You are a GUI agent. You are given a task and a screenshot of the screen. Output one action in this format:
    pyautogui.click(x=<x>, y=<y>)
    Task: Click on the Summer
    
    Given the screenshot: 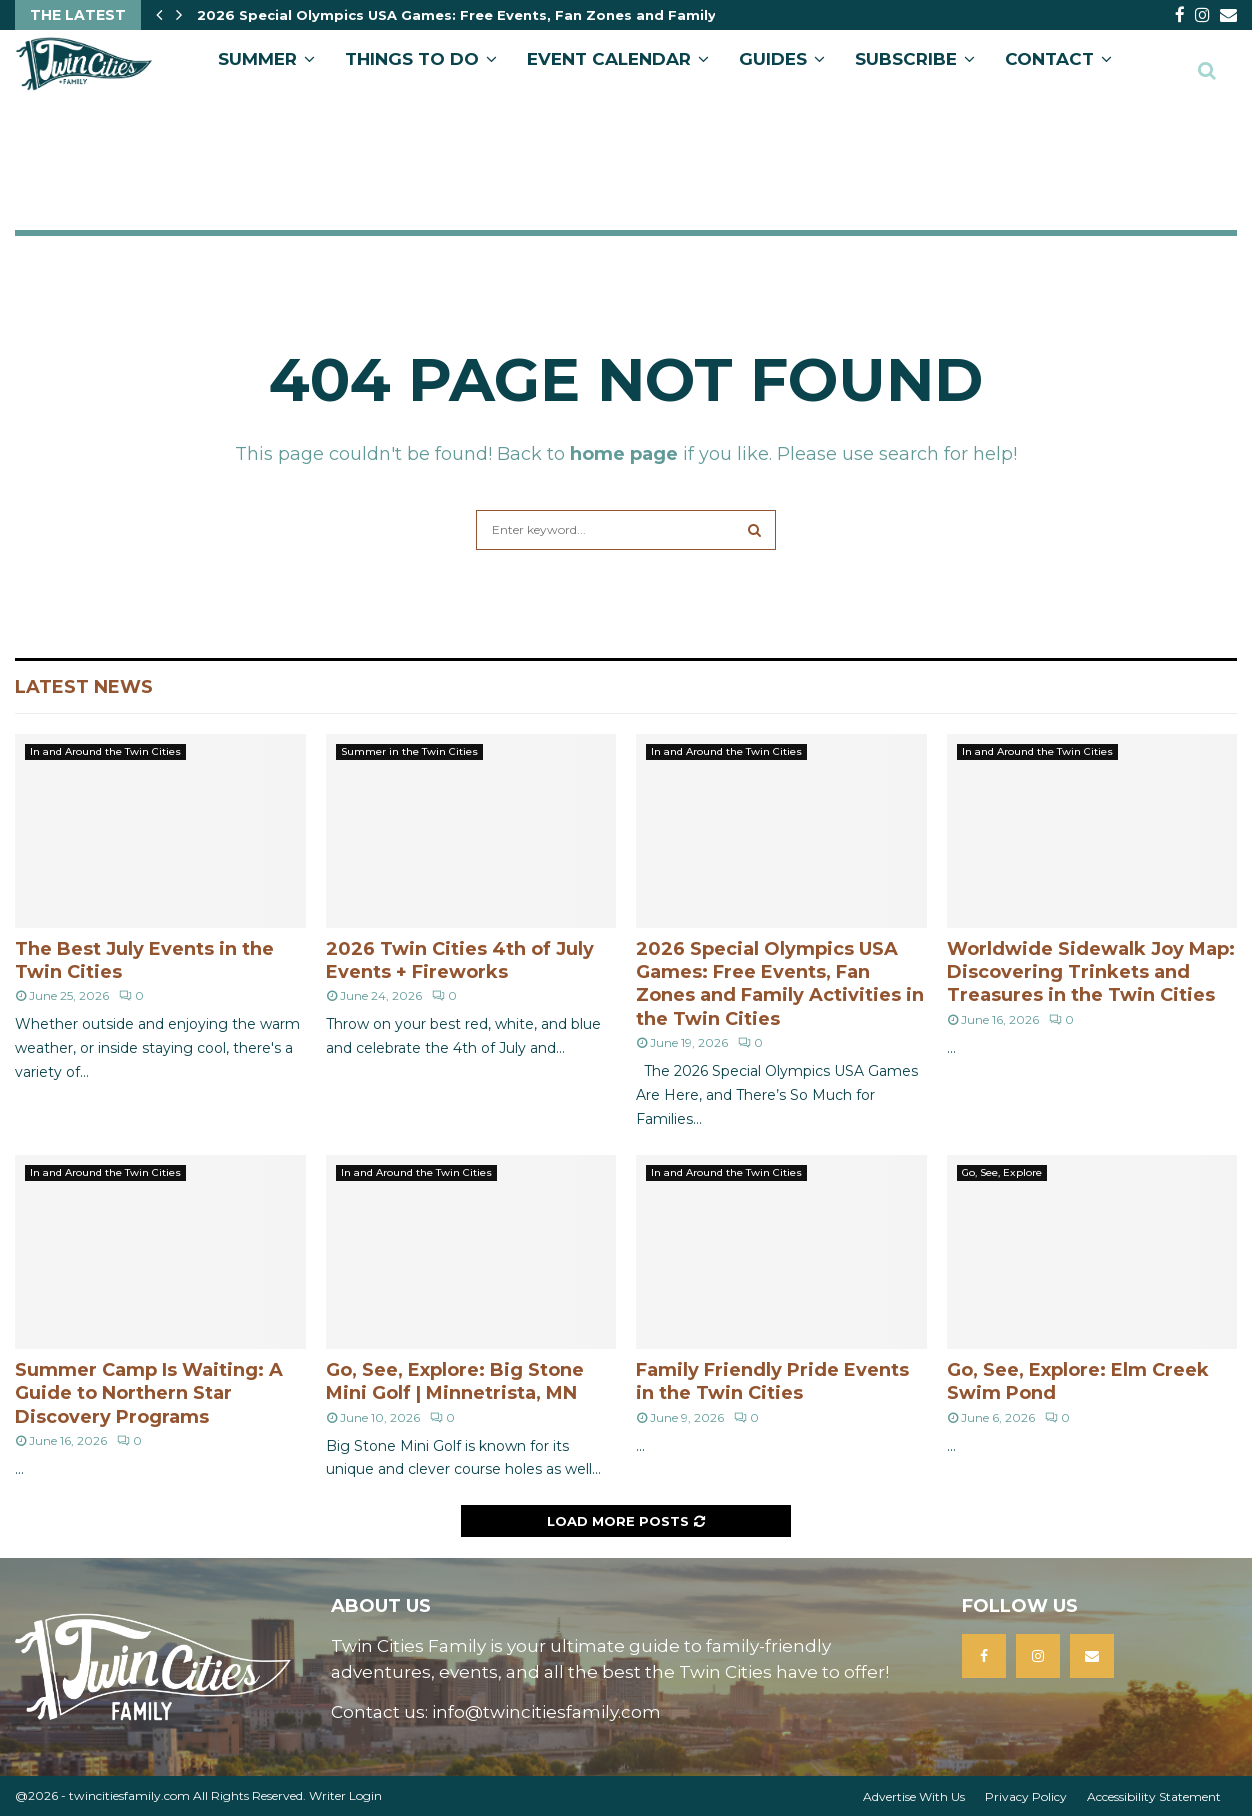 What is the action you would take?
    pyautogui.click(x=257, y=59)
    